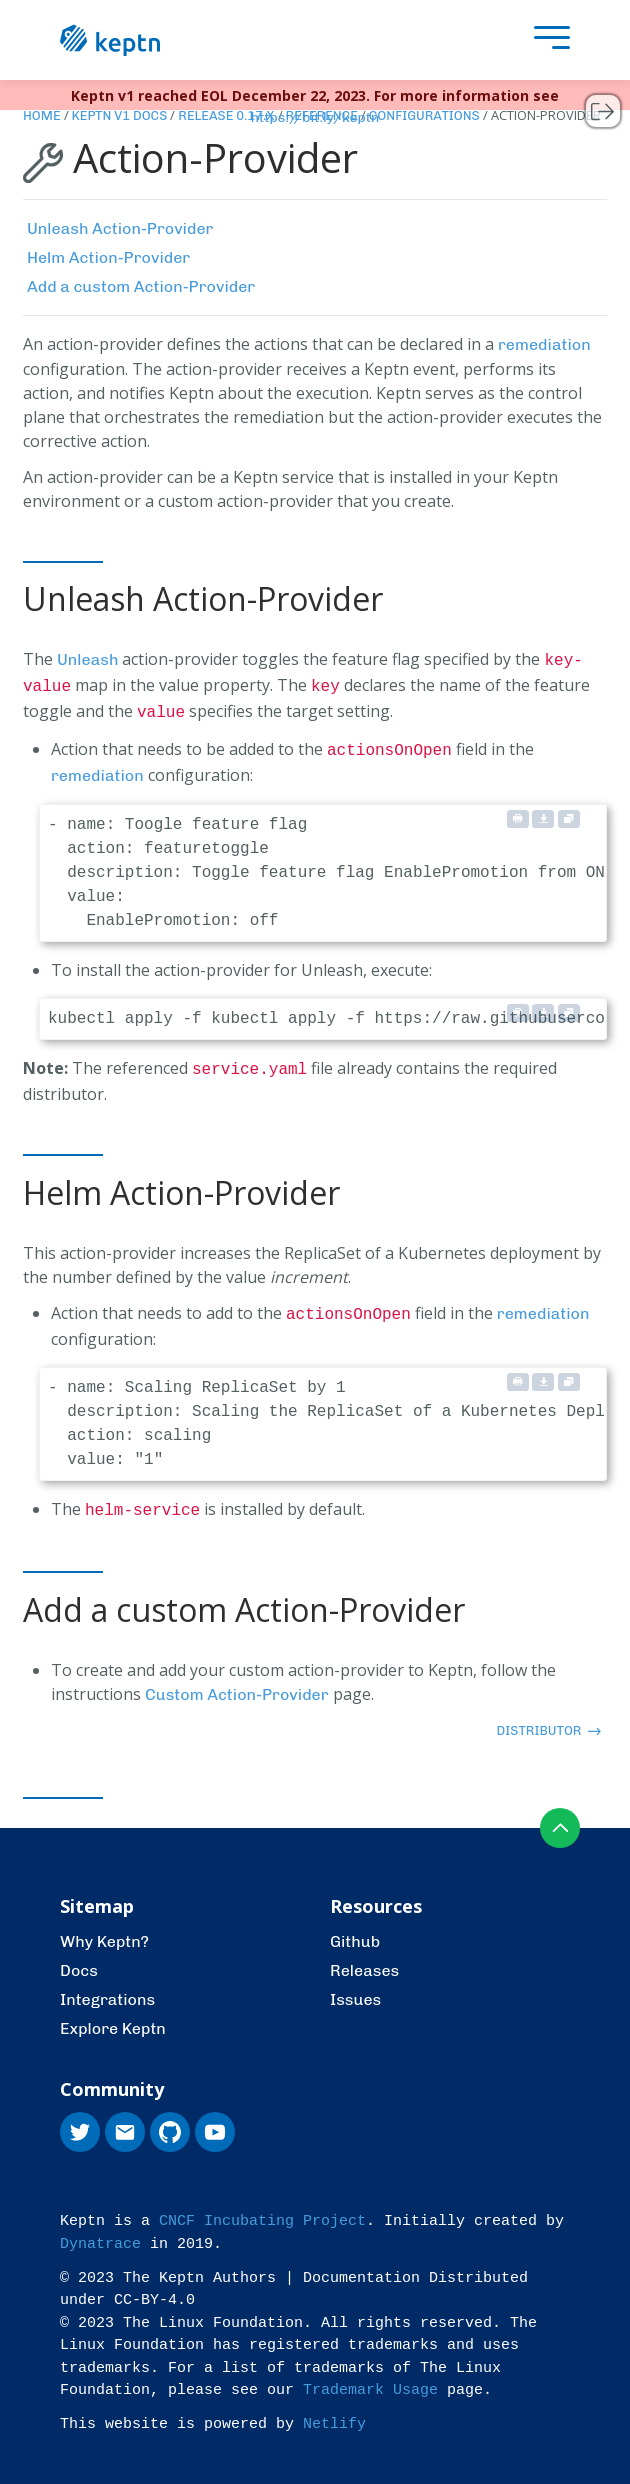  I want to click on CNCF Incubating Project, so click(262, 2209).